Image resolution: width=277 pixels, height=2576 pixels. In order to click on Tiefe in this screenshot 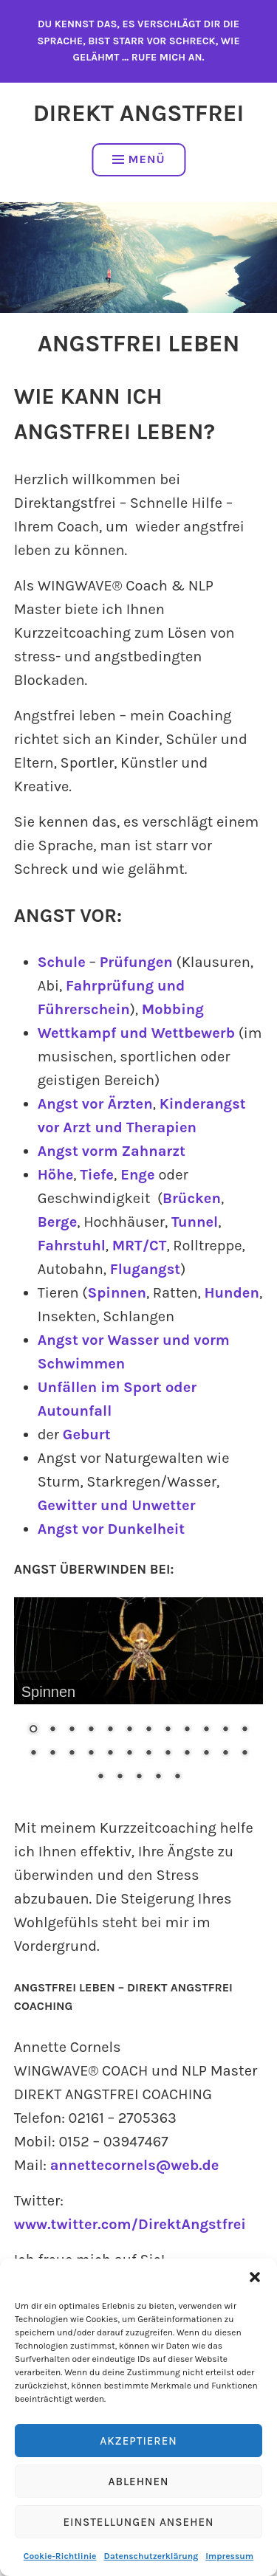, I will do `click(97, 1174)`.